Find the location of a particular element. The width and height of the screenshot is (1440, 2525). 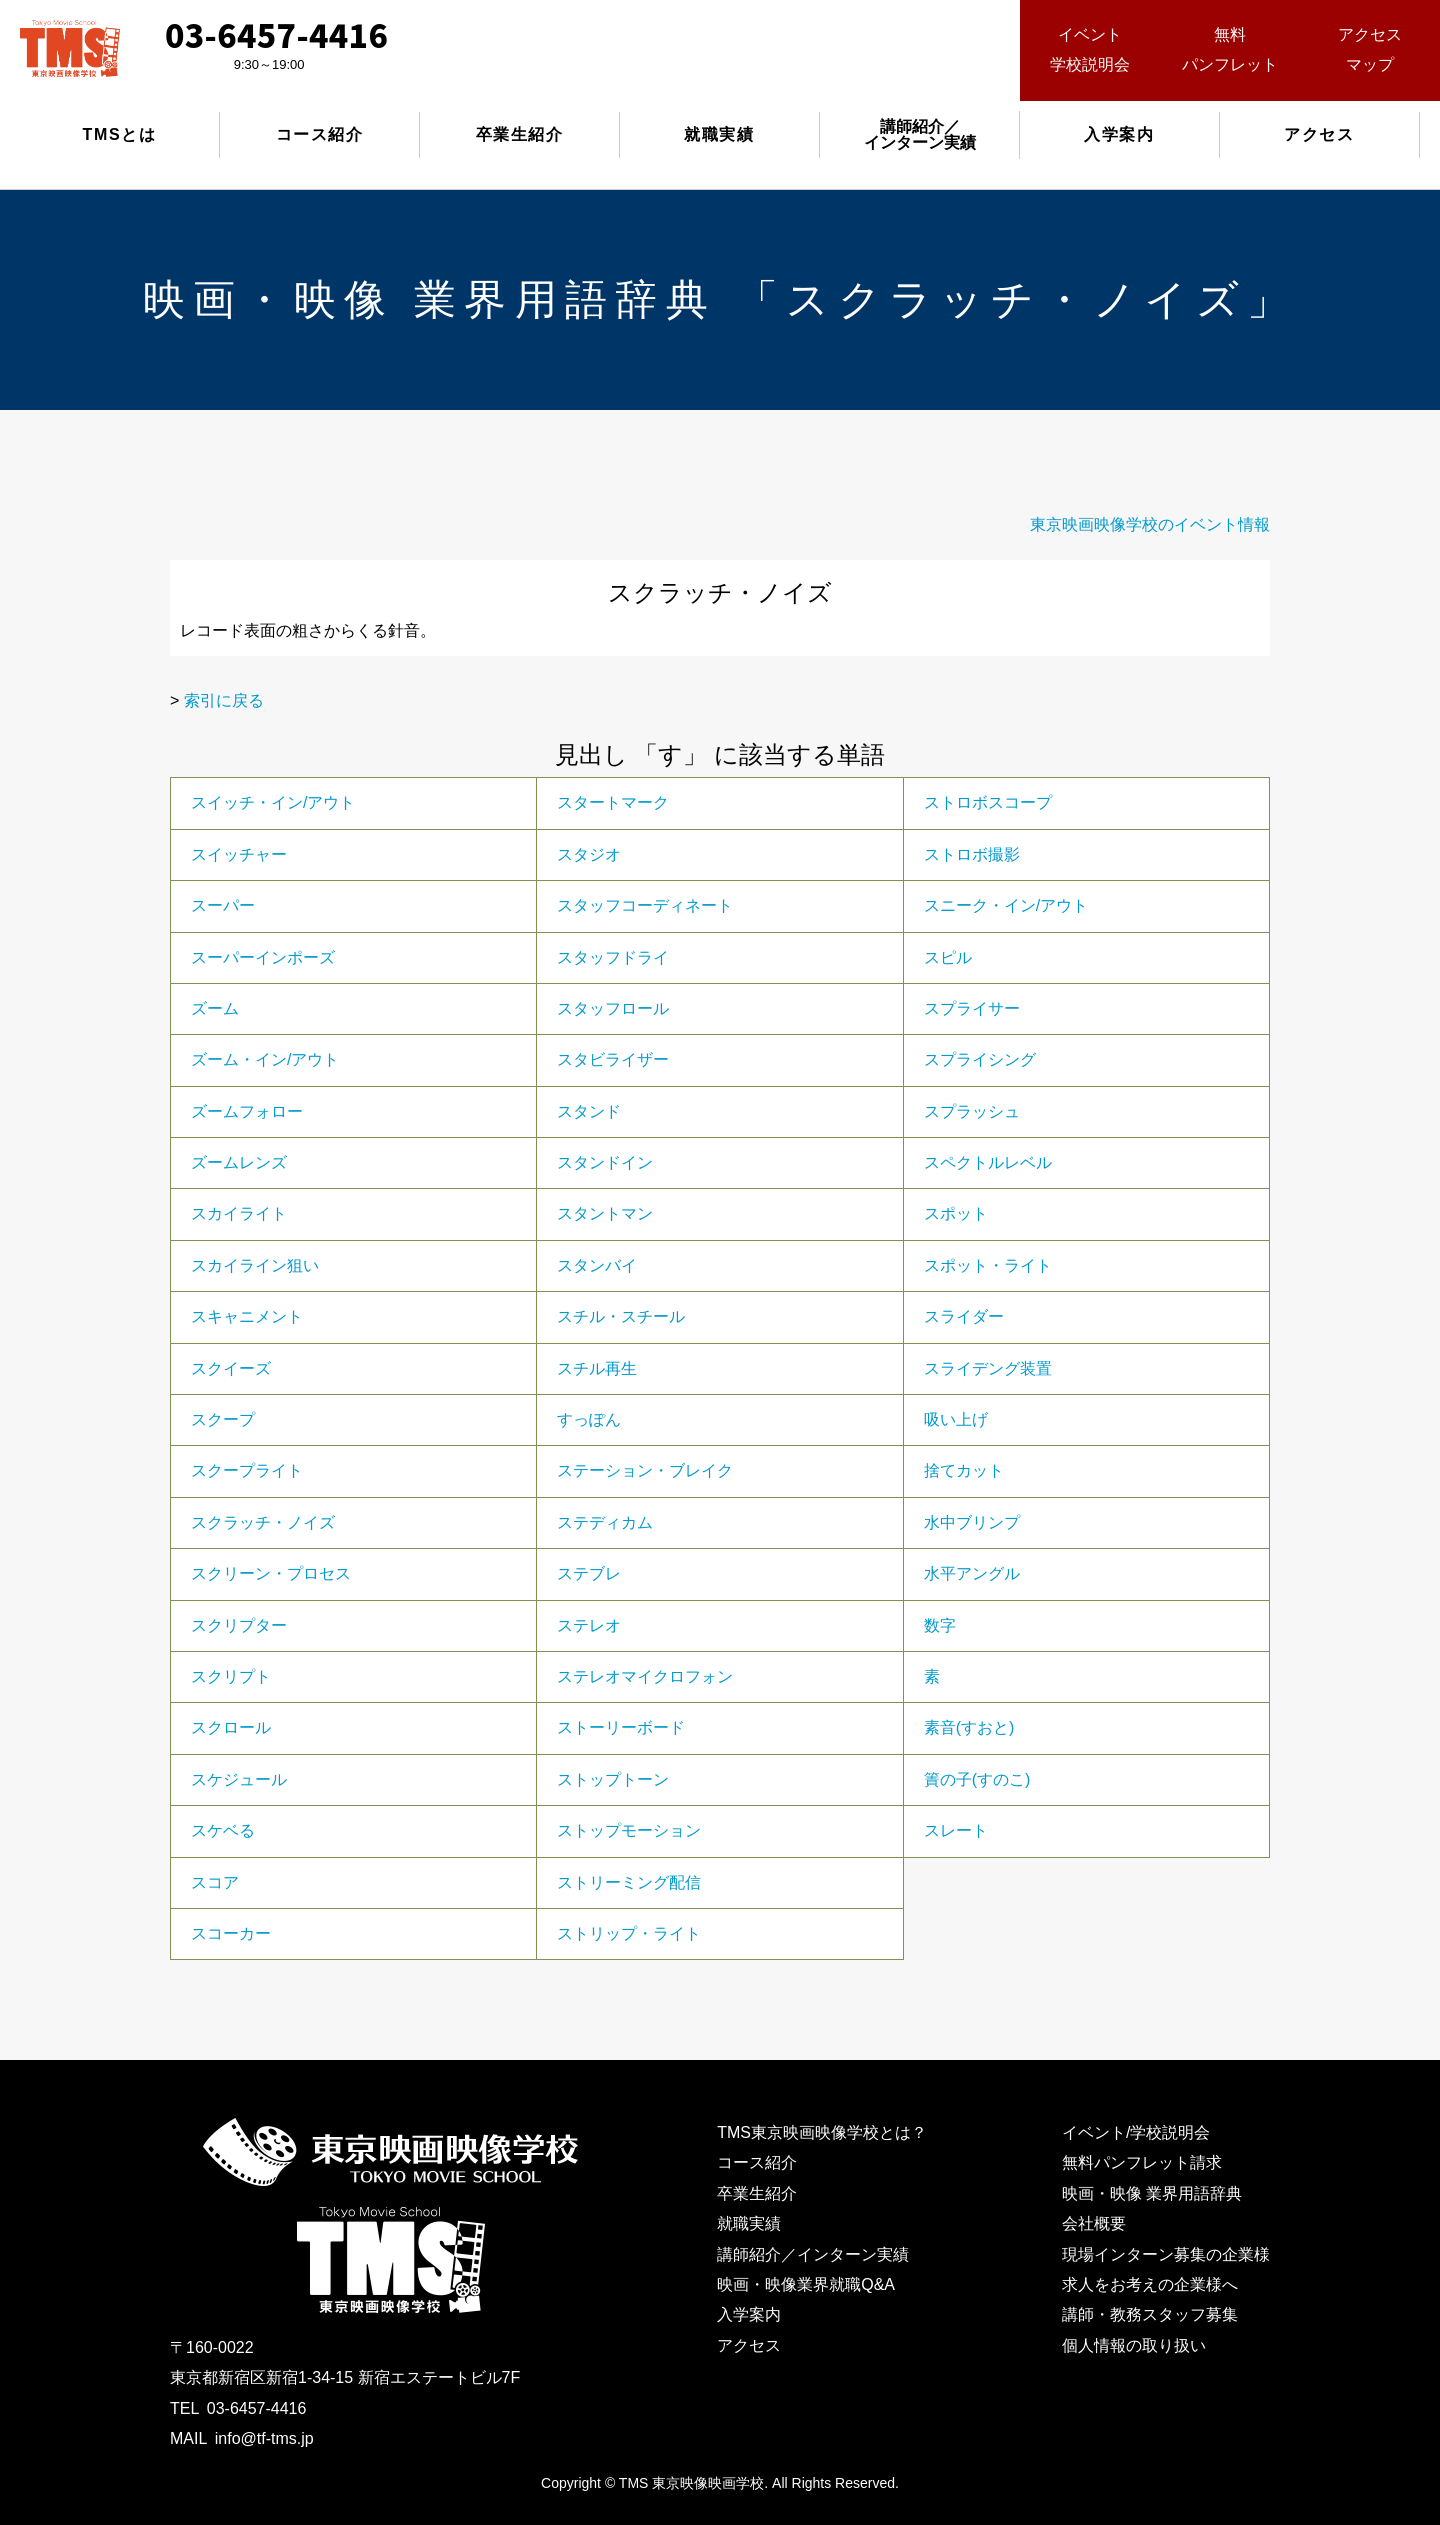

イベント/学校説明会 is located at coordinates (1136, 2132).